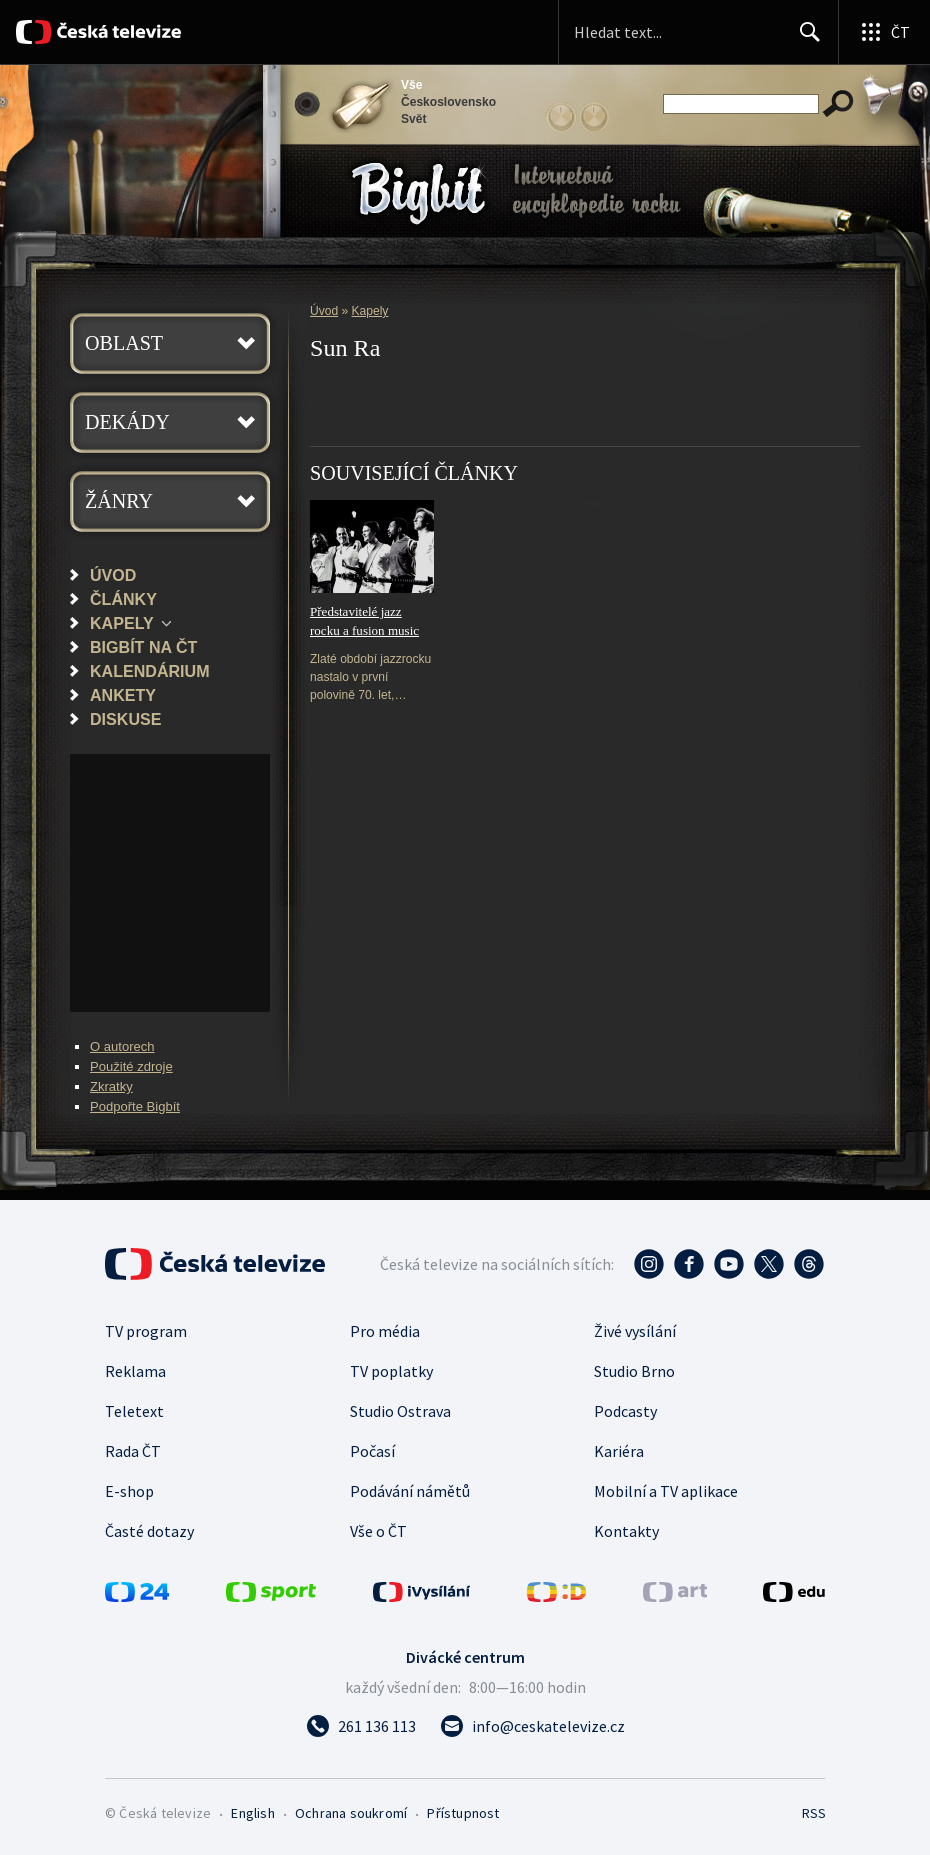 Image resolution: width=930 pixels, height=1855 pixels. Describe the element at coordinates (884, 32) in the screenshot. I see `[Otevřít globální menu]` at that location.